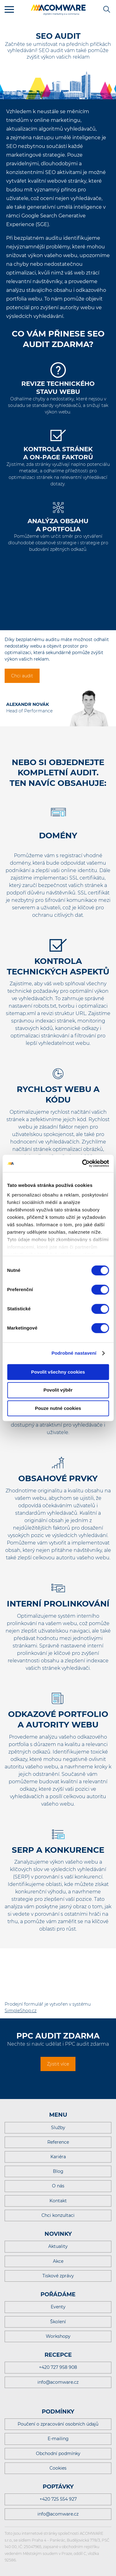 This screenshot has width=116, height=2576. What do you see at coordinates (58, 2246) in the screenshot?
I see `Aktuality` at bounding box center [58, 2246].